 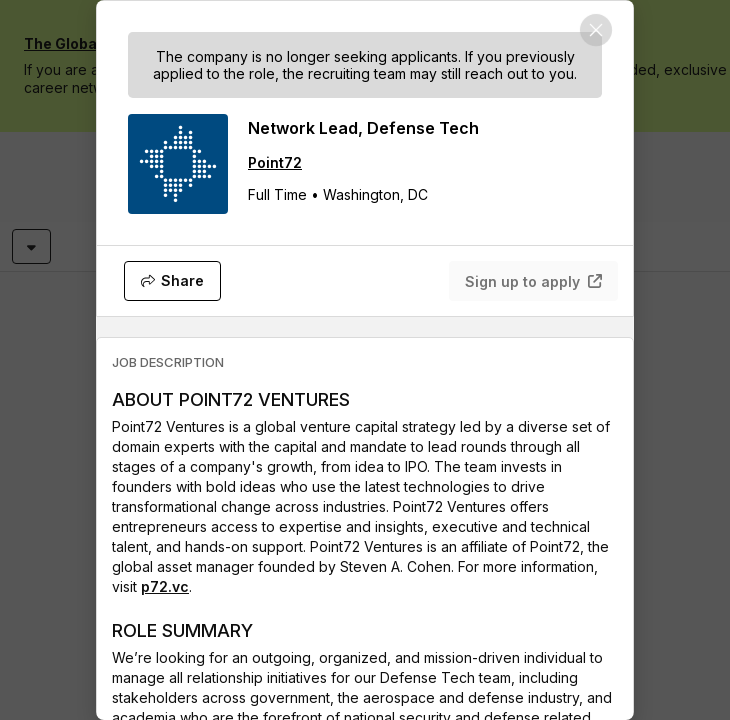 I want to click on [Share], so click(x=172, y=281).